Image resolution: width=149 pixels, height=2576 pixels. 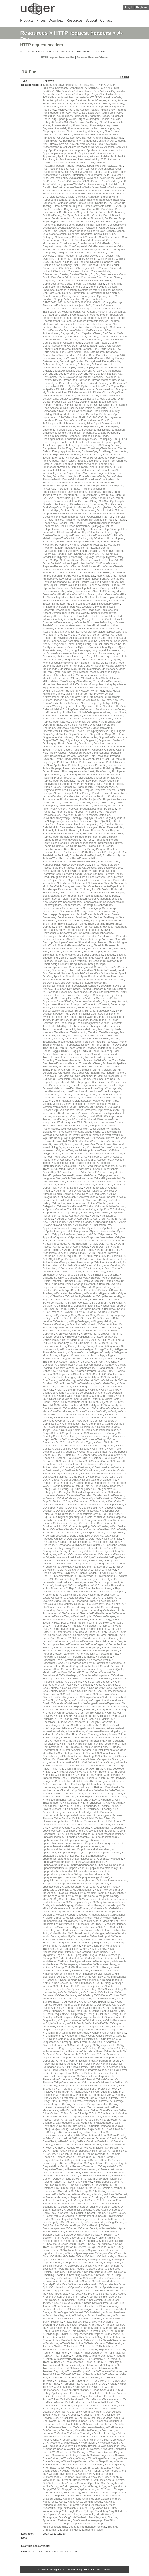 I want to click on Ot-Baggage-Route, so click(x=54, y=743).